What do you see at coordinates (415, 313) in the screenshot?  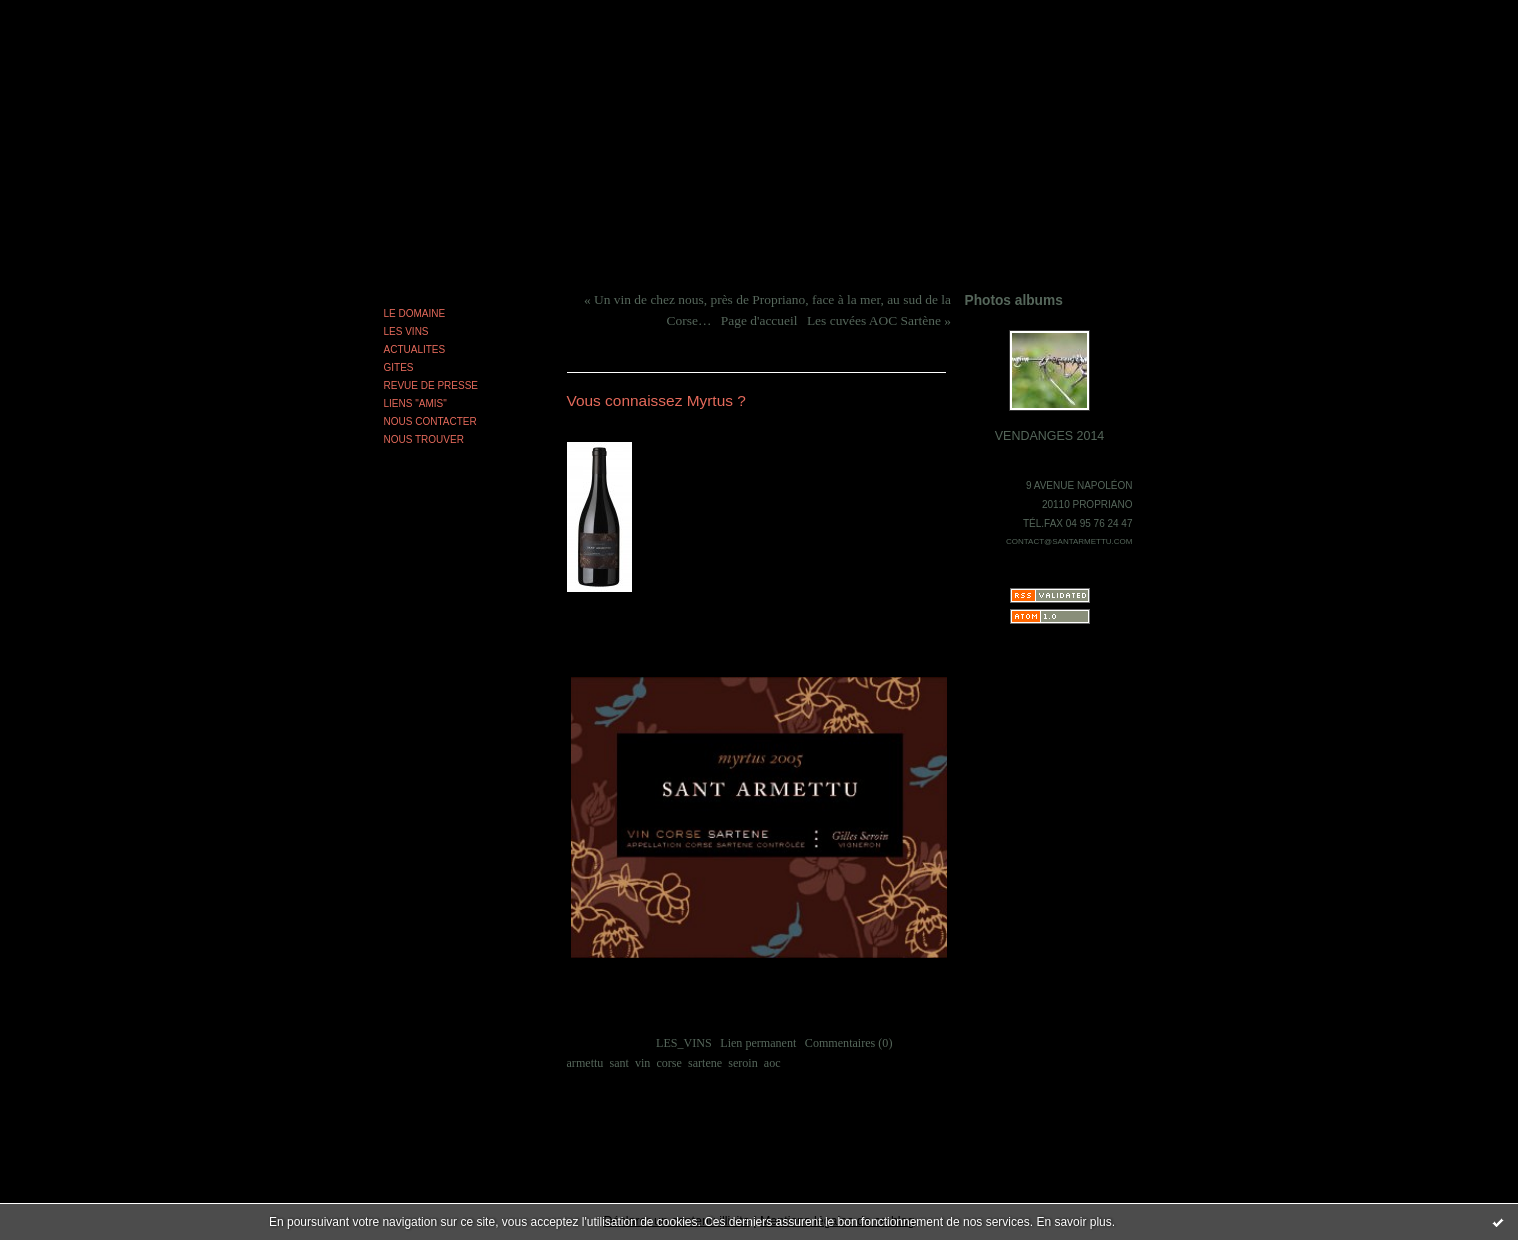 I see `LE DOMAINE` at bounding box center [415, 313].